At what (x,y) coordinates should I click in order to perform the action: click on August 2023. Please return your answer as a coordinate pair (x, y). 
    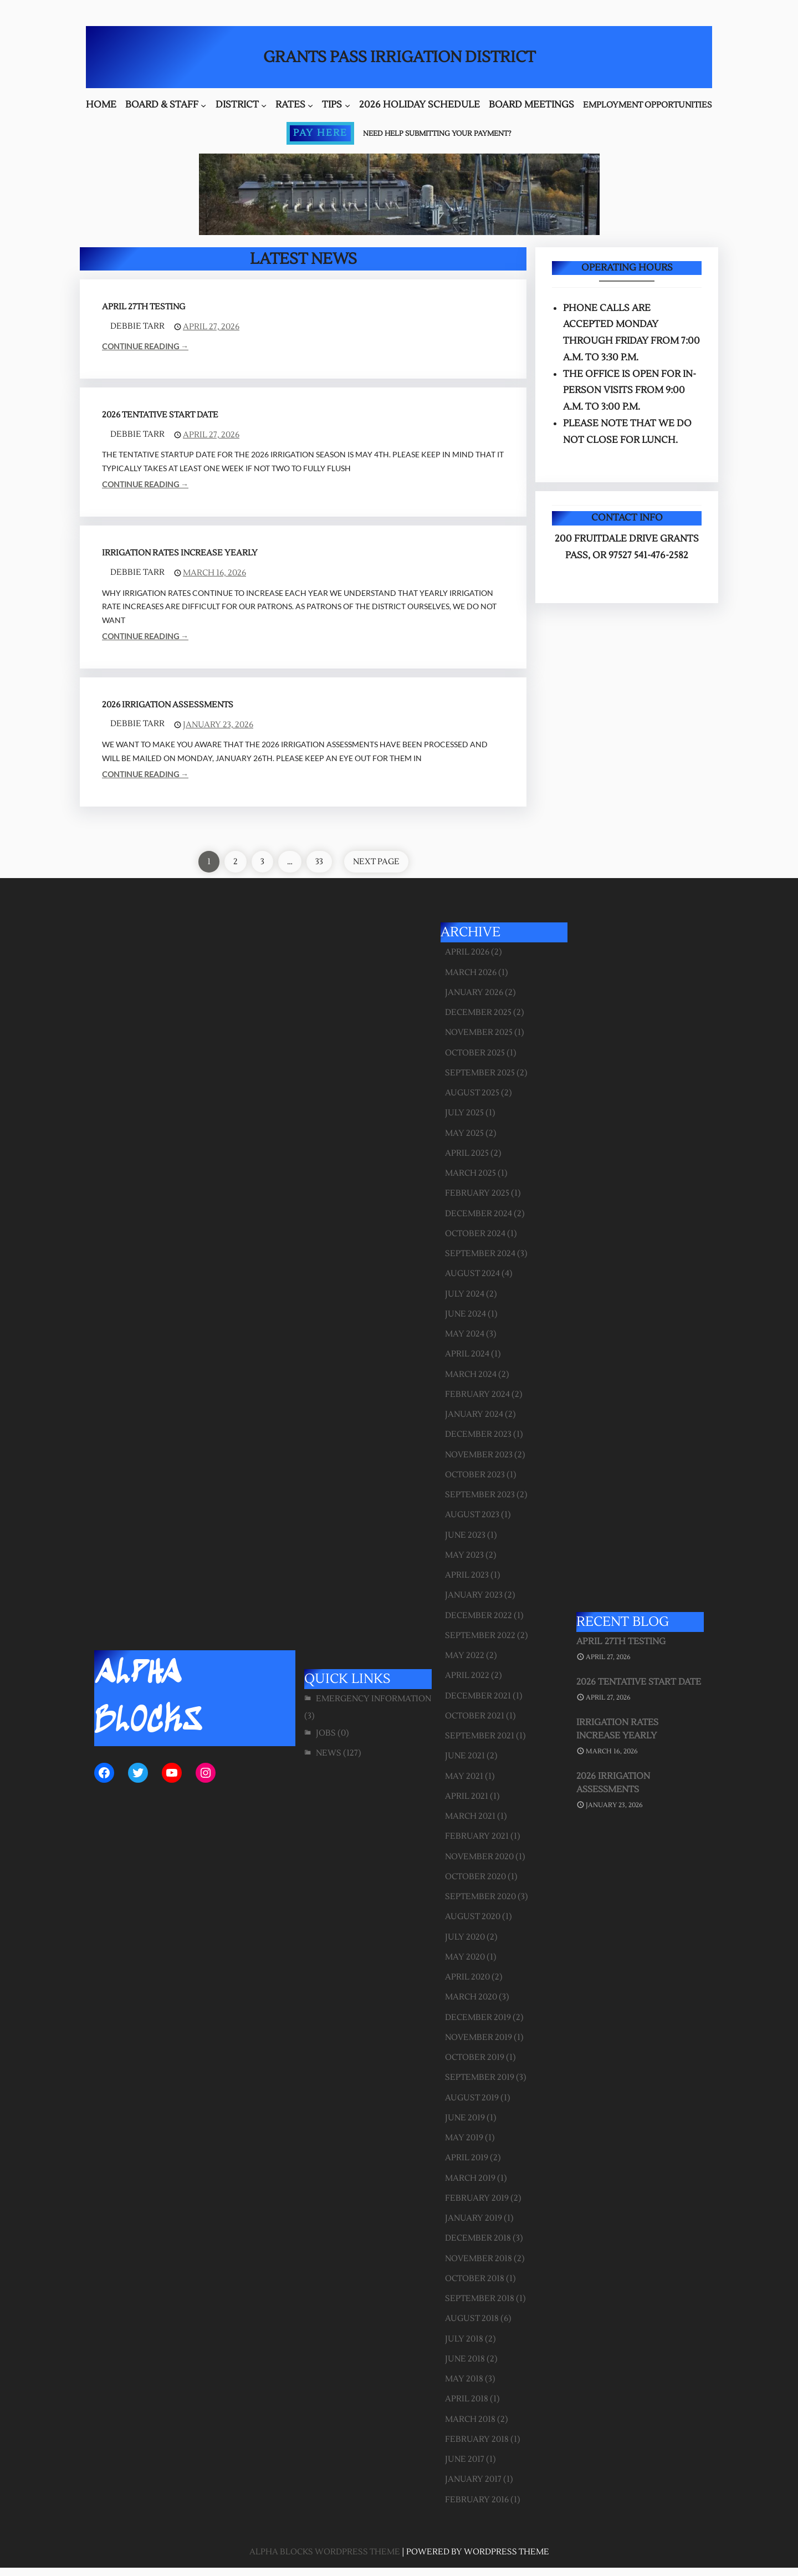
    Looking at the image, I should click on (472, 1514).